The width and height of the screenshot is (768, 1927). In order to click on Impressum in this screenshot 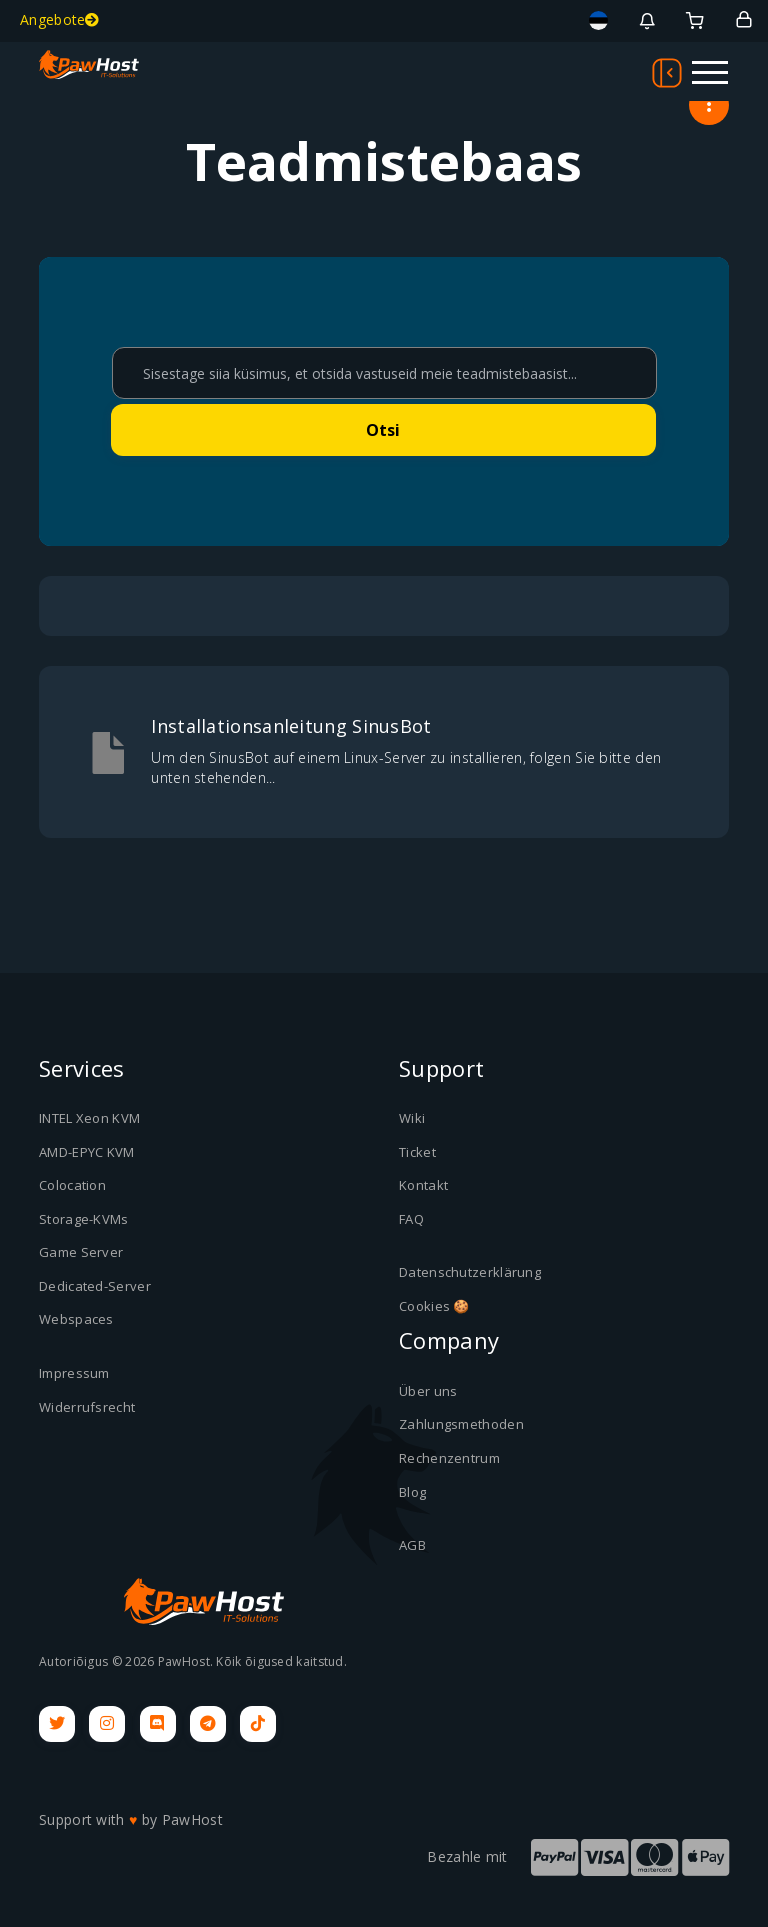, I will do `click(74, 1373)`.